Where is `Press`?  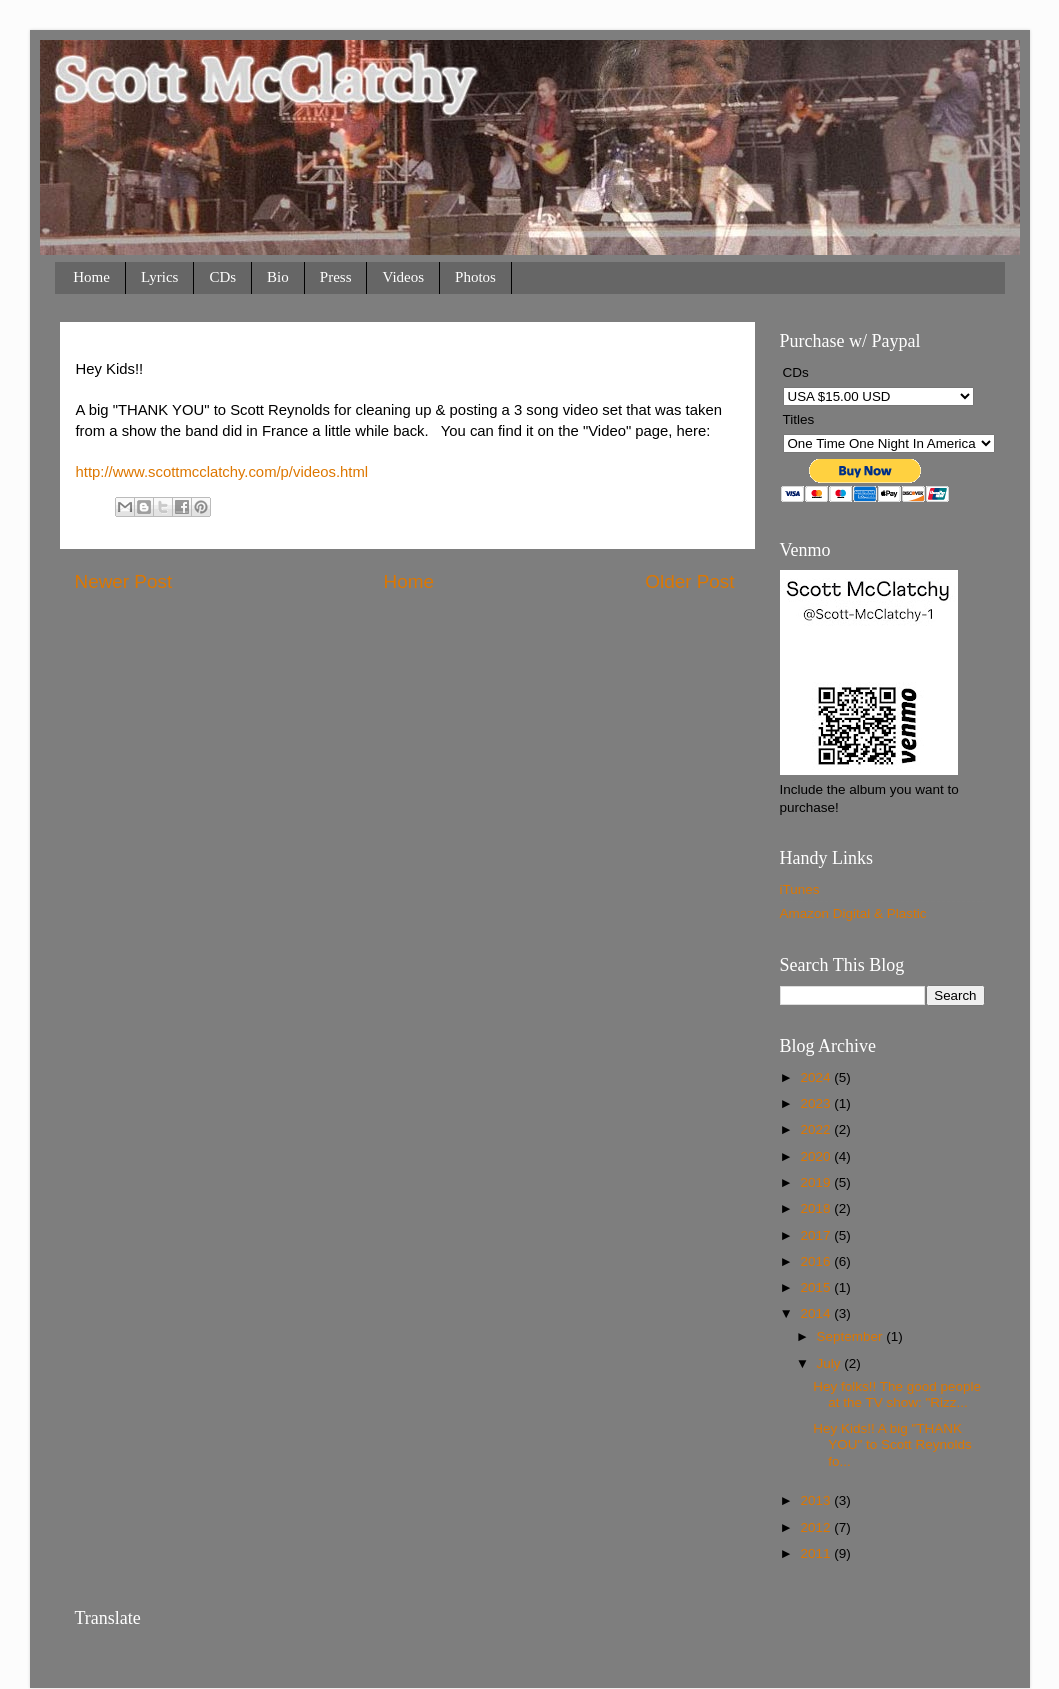
Press is located at coordinates (336, 277).